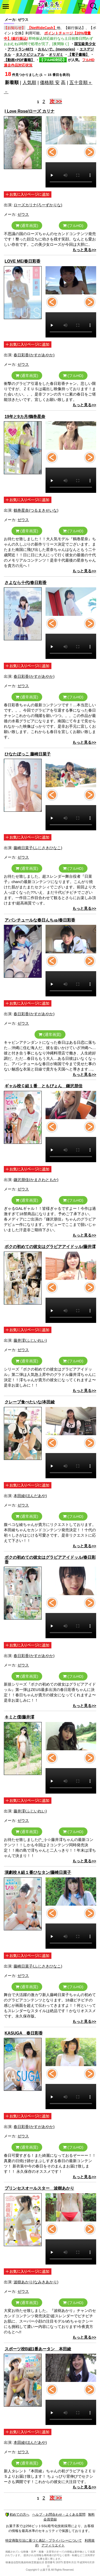 This screenshot has height=2576, width=100. What do you see at coordinates (85, 44) in the screenshot?
I see `国宝級美少女` at bounding box center [85, 44].